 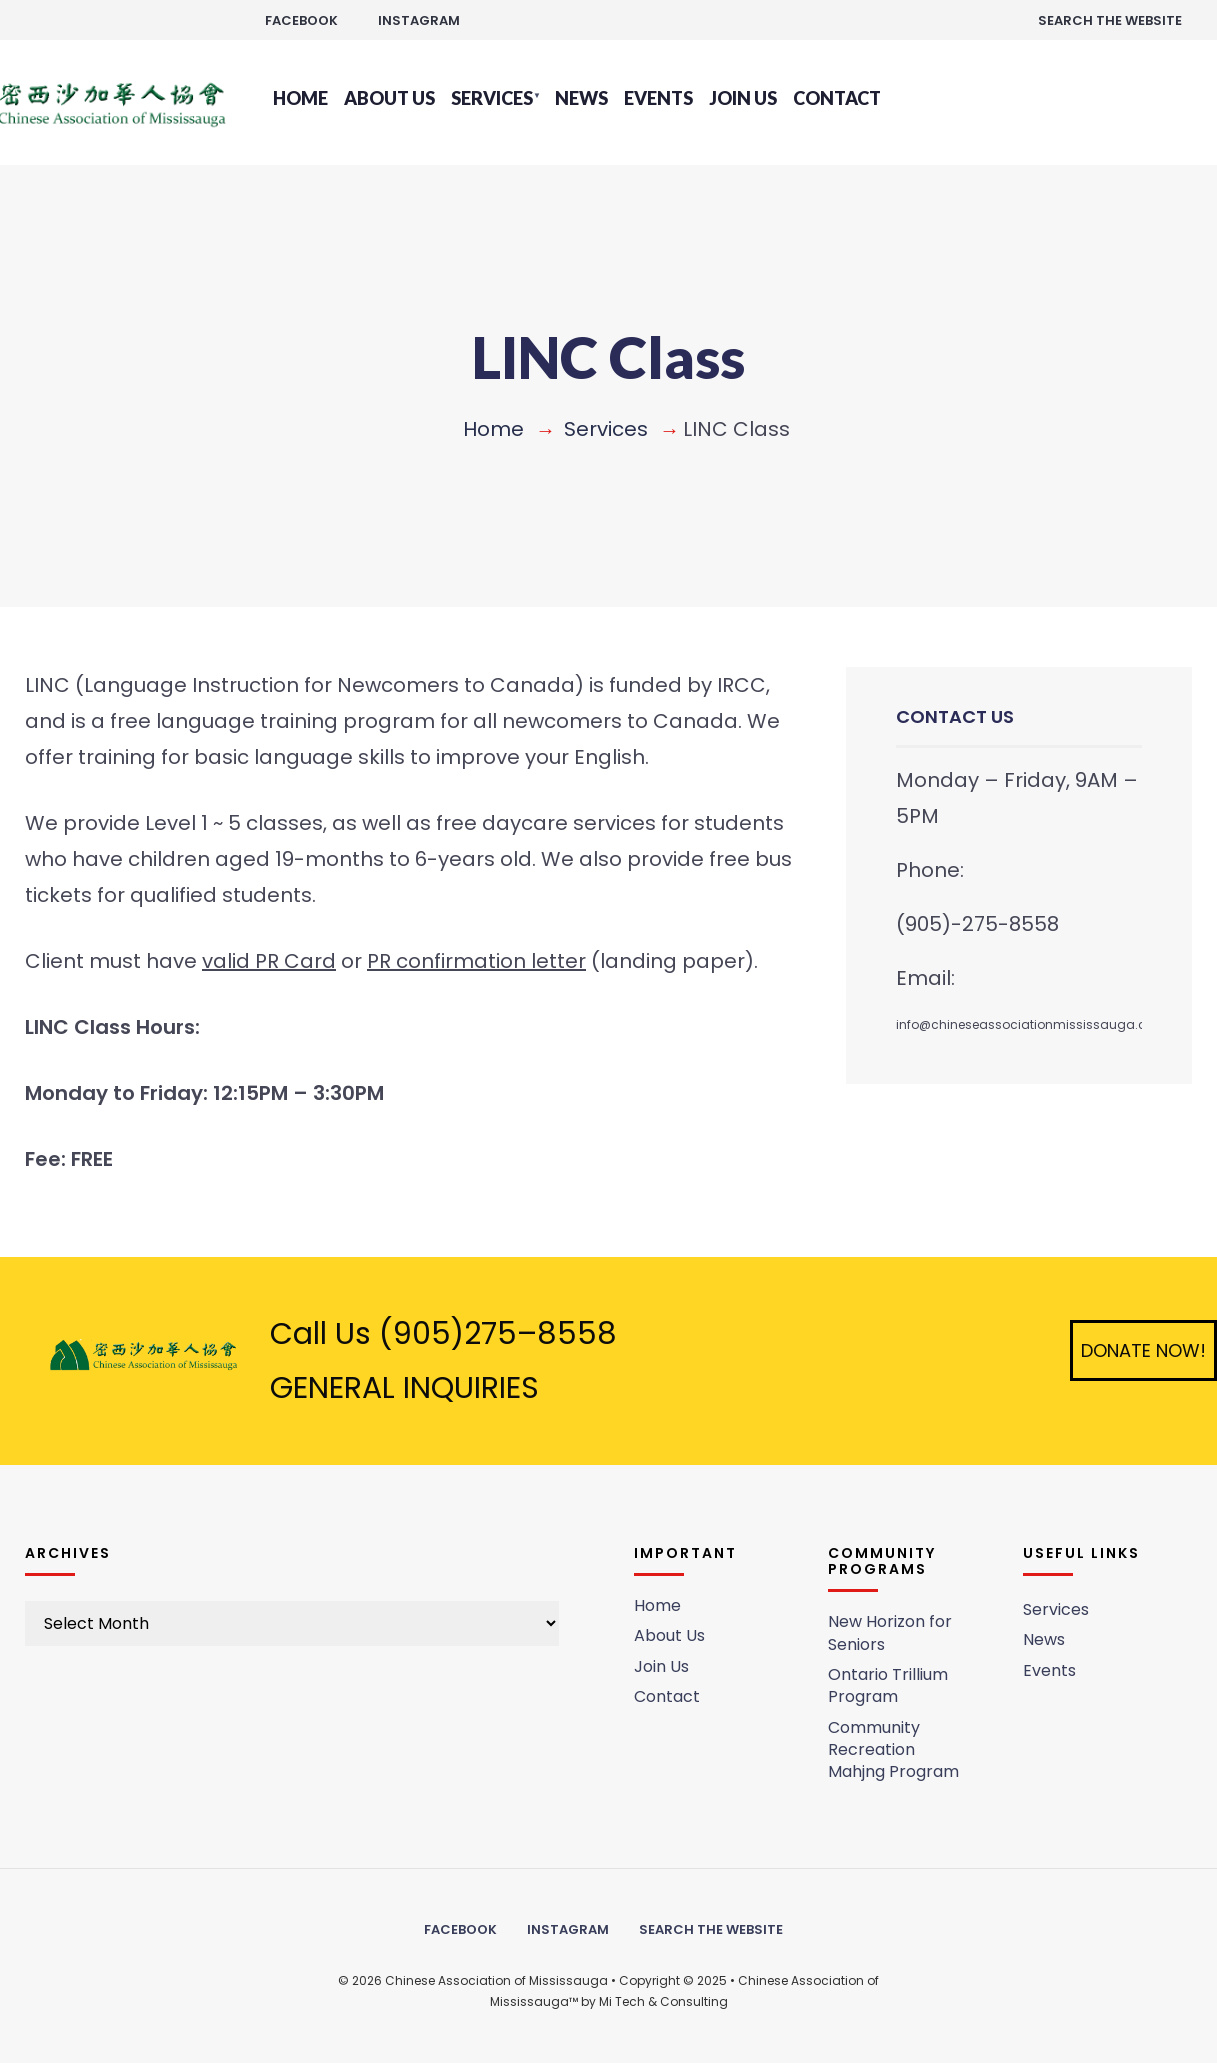 What do you see at coordinates (888, 1685) in the screenshot?
I see `Ontario Trillium Program` at bounding box center [888, 1685].